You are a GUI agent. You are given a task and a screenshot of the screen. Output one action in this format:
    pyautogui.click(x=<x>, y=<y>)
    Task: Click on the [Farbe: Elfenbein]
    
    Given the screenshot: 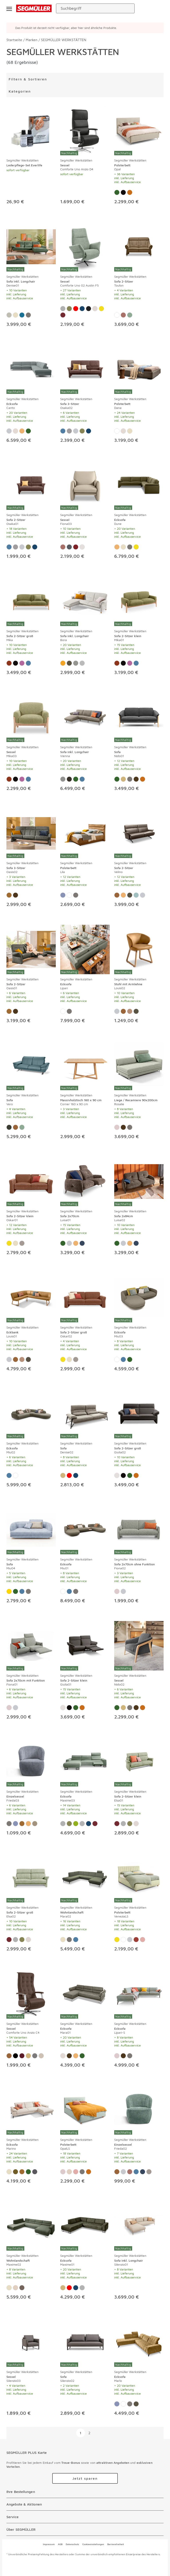 What is the action you would take?
    pyautogui.click(x=82, y=547)
    